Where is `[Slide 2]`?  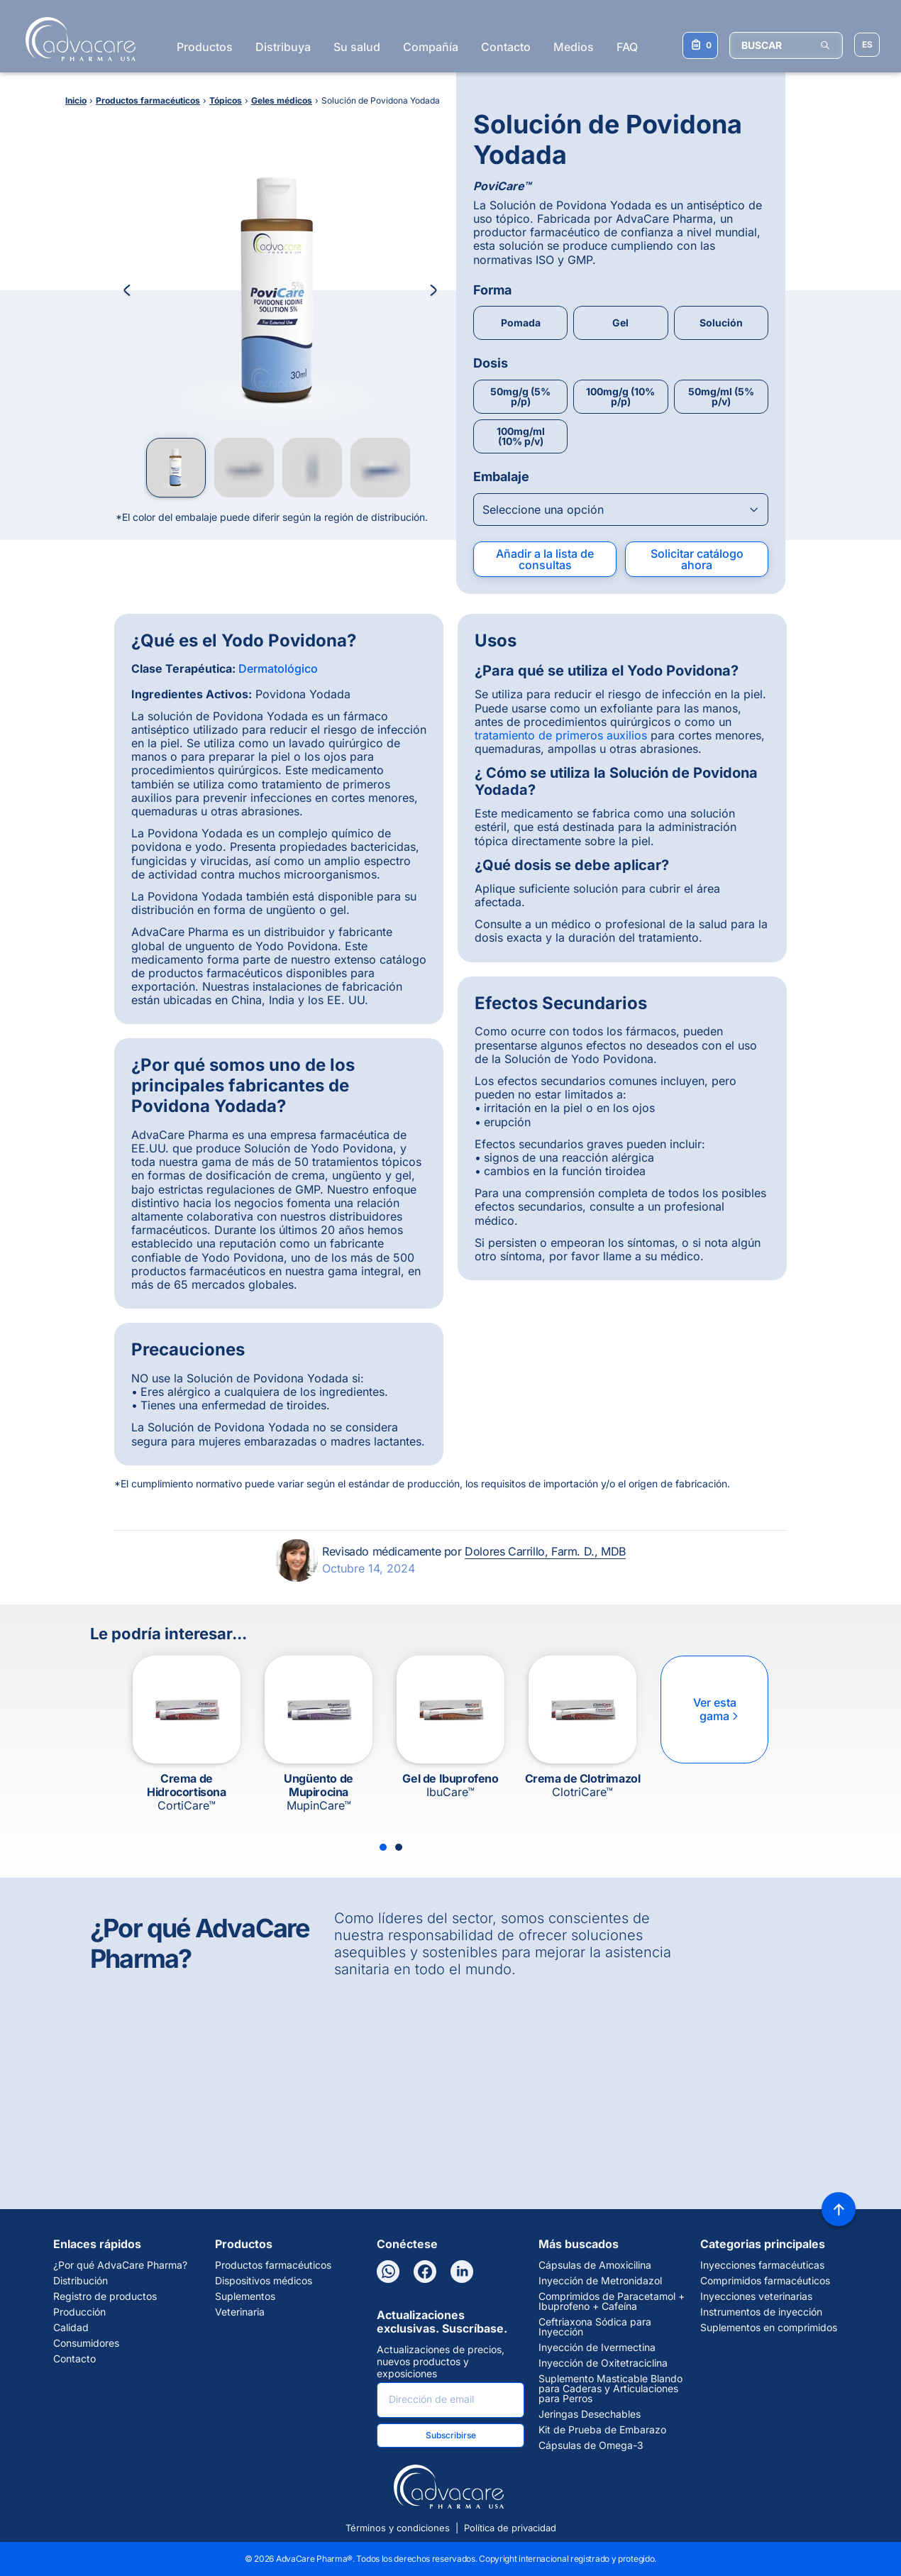
[Slide 2] is located at coordinates (399, 1847).